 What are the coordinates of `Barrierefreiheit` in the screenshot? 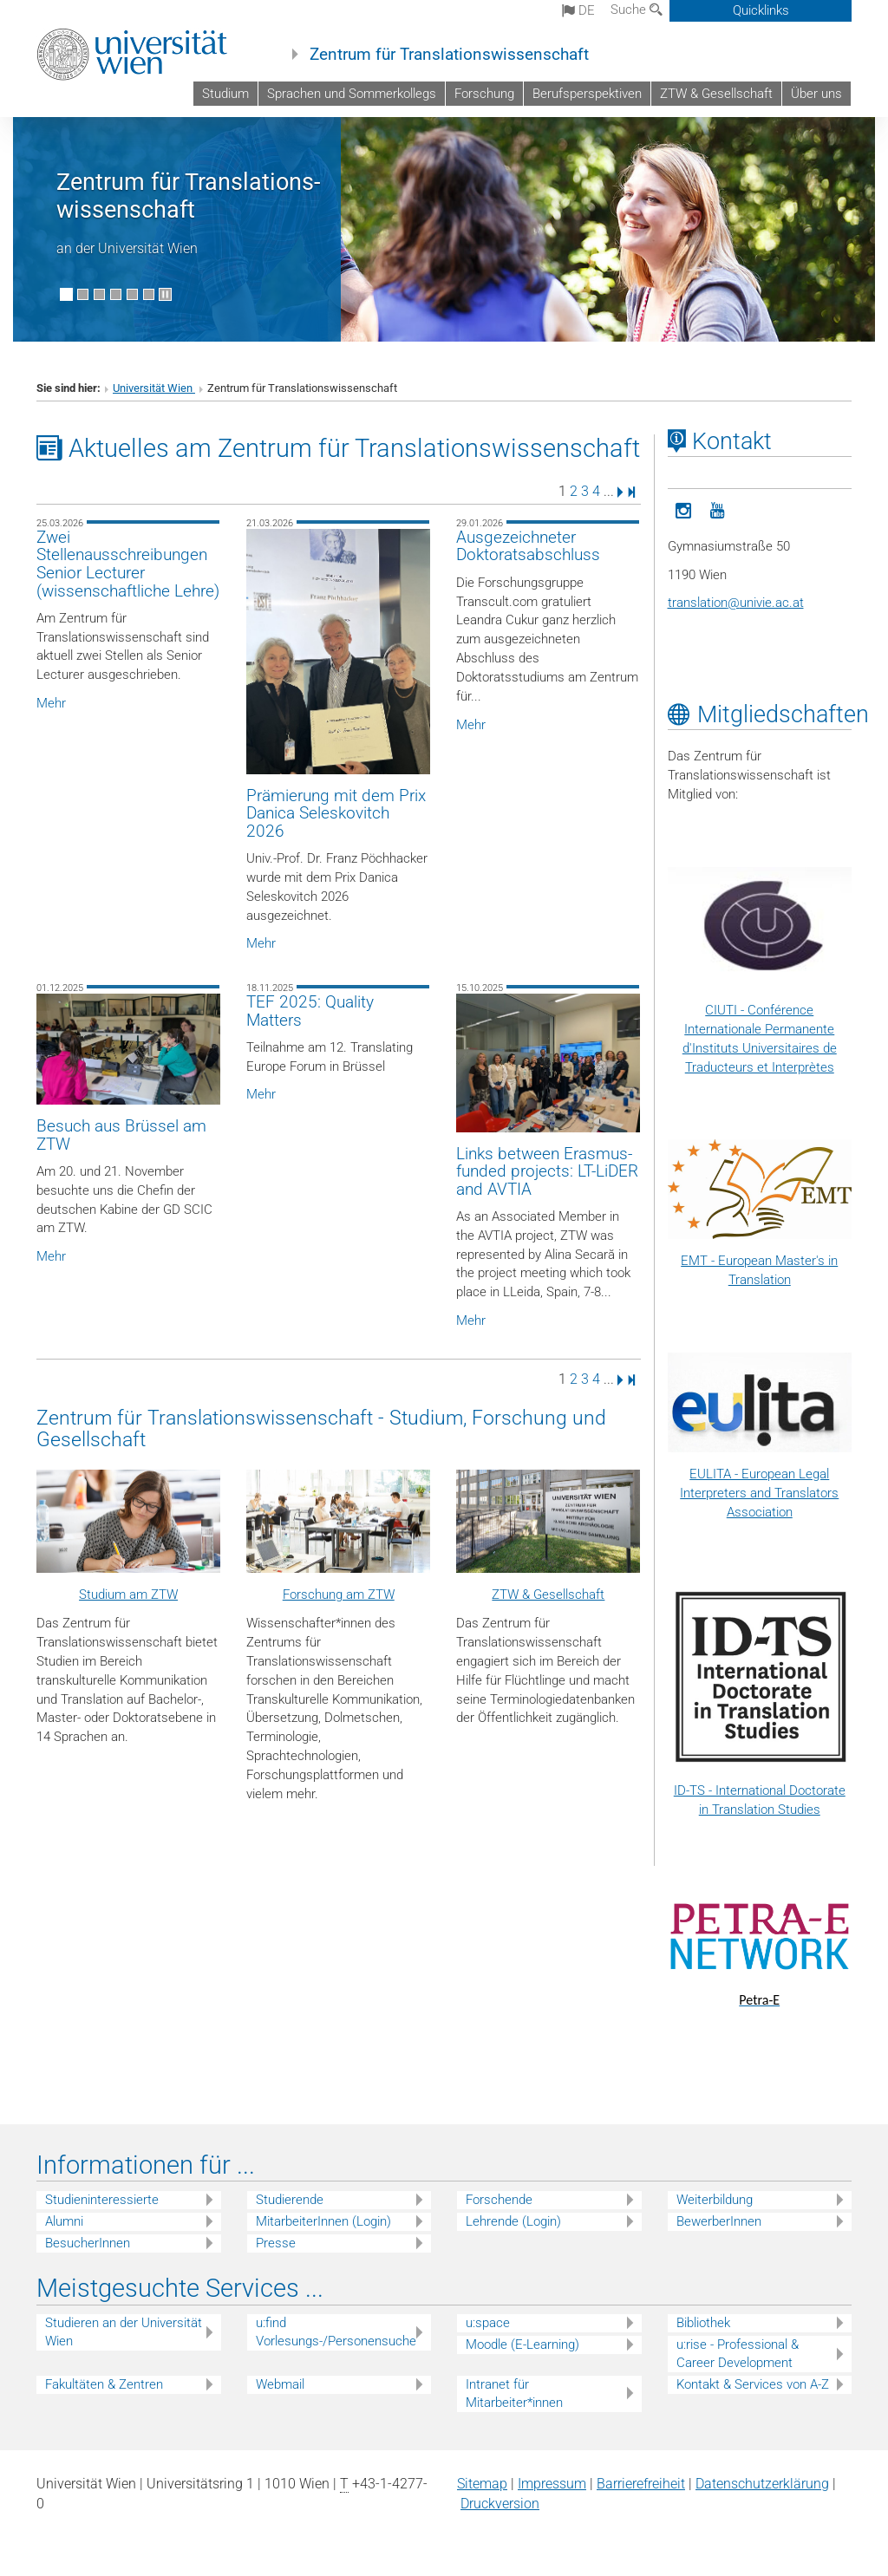 It's located at (641, 2483).